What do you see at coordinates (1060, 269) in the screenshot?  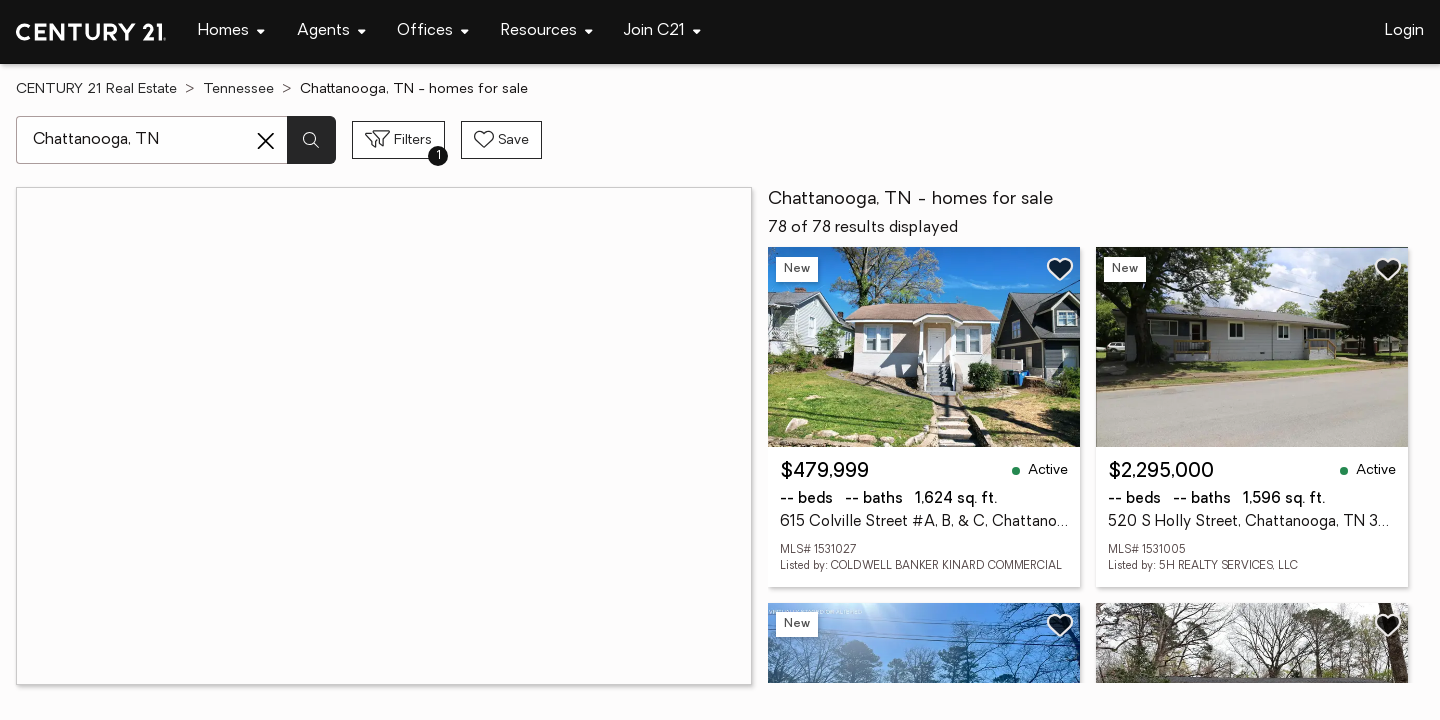 I see `[Save listing]` at bounding box center [1060, 269].